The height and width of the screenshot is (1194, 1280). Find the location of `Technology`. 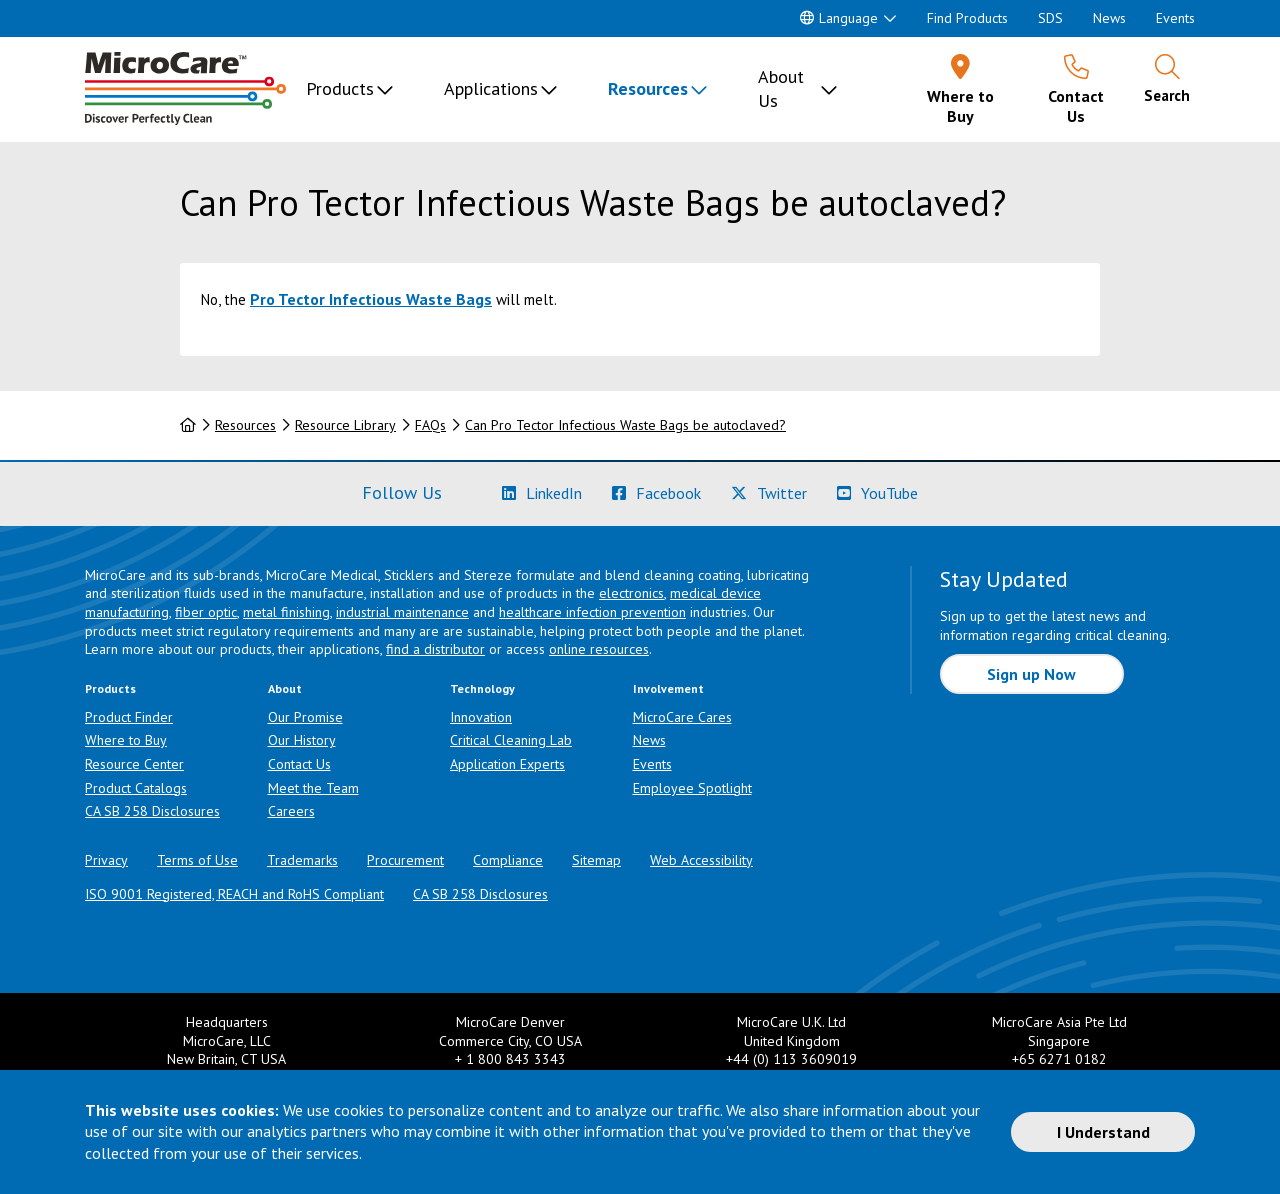

Technology is located at coordinates (482, 688).